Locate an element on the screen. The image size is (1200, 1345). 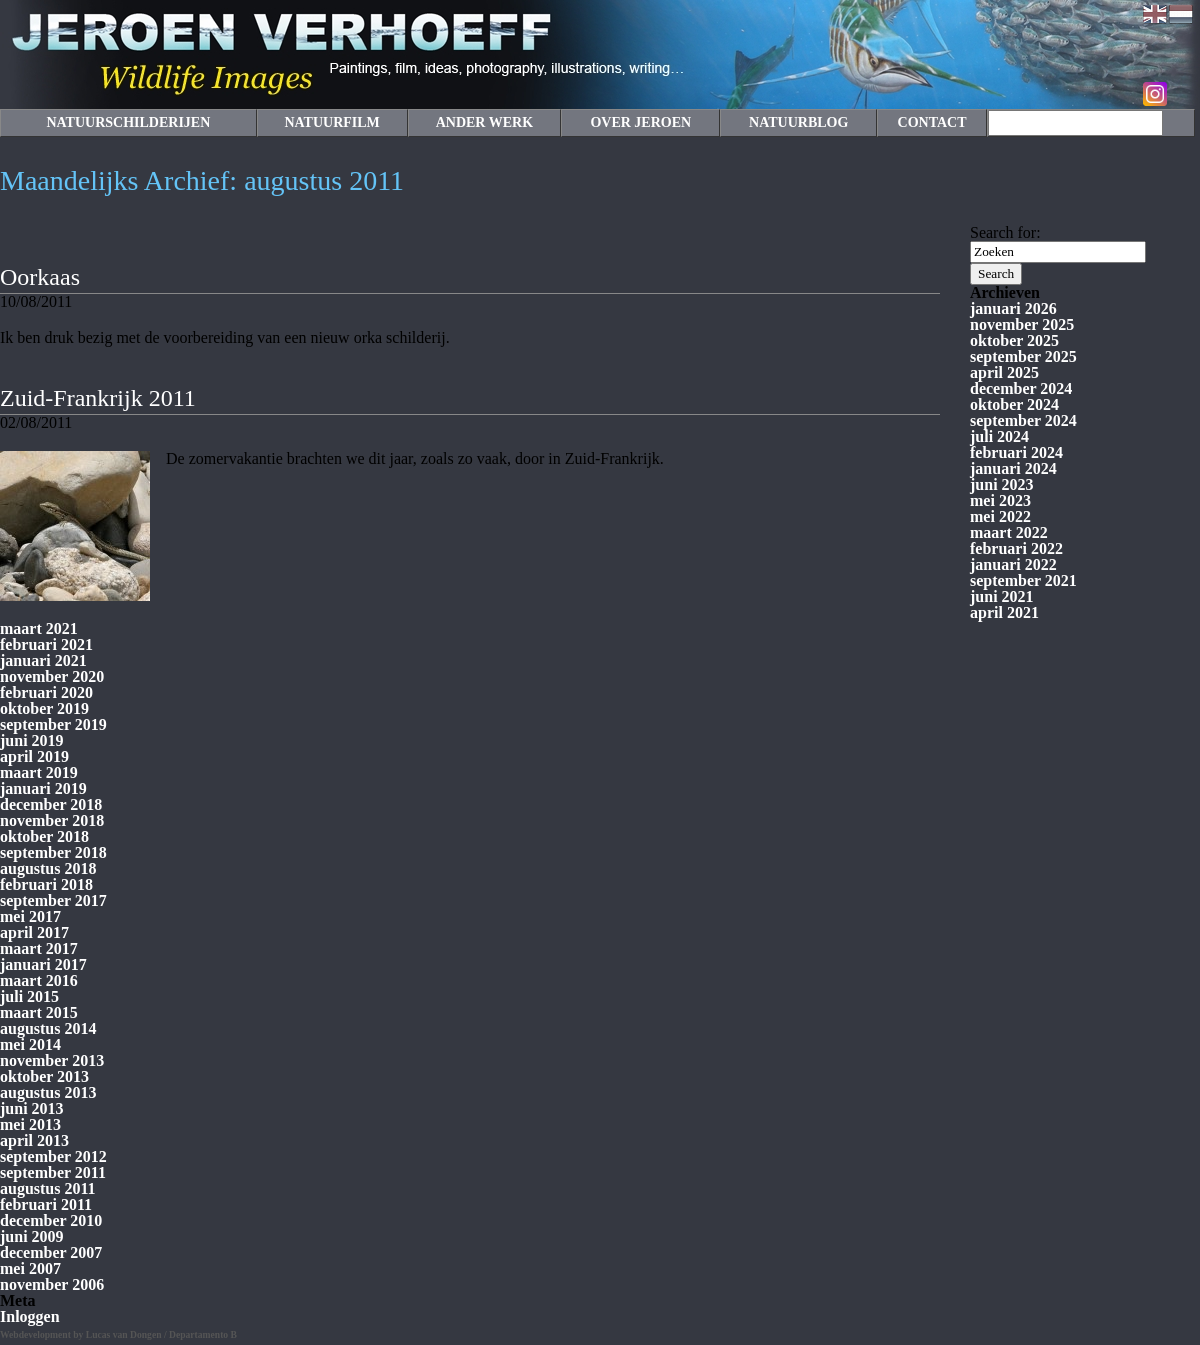
maart 2019 is located at coordinates (39, 772).